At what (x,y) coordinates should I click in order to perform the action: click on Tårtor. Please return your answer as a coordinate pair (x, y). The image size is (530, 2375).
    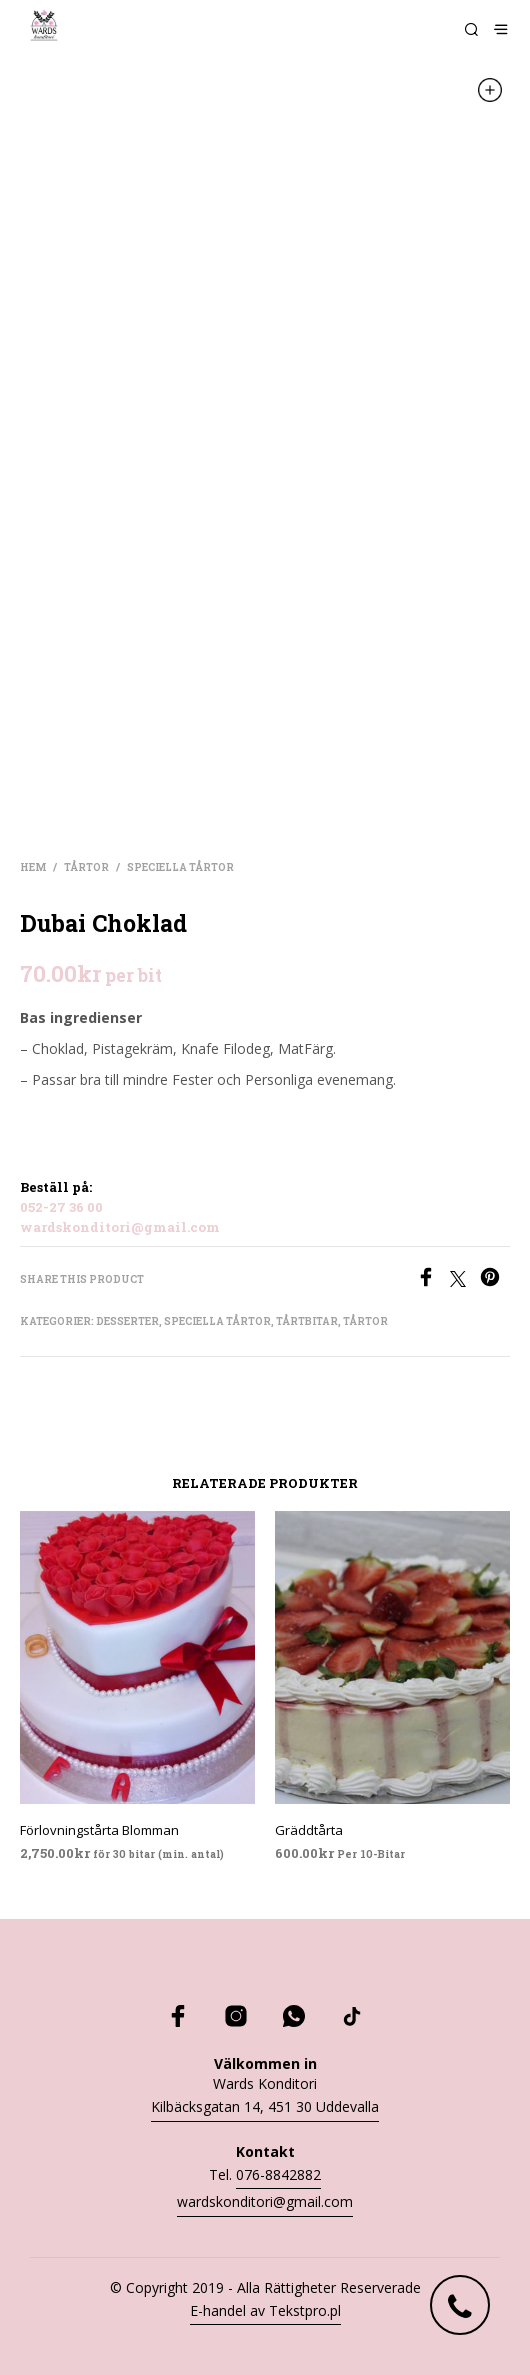
    Looking at the image, I should click on (86, 867).